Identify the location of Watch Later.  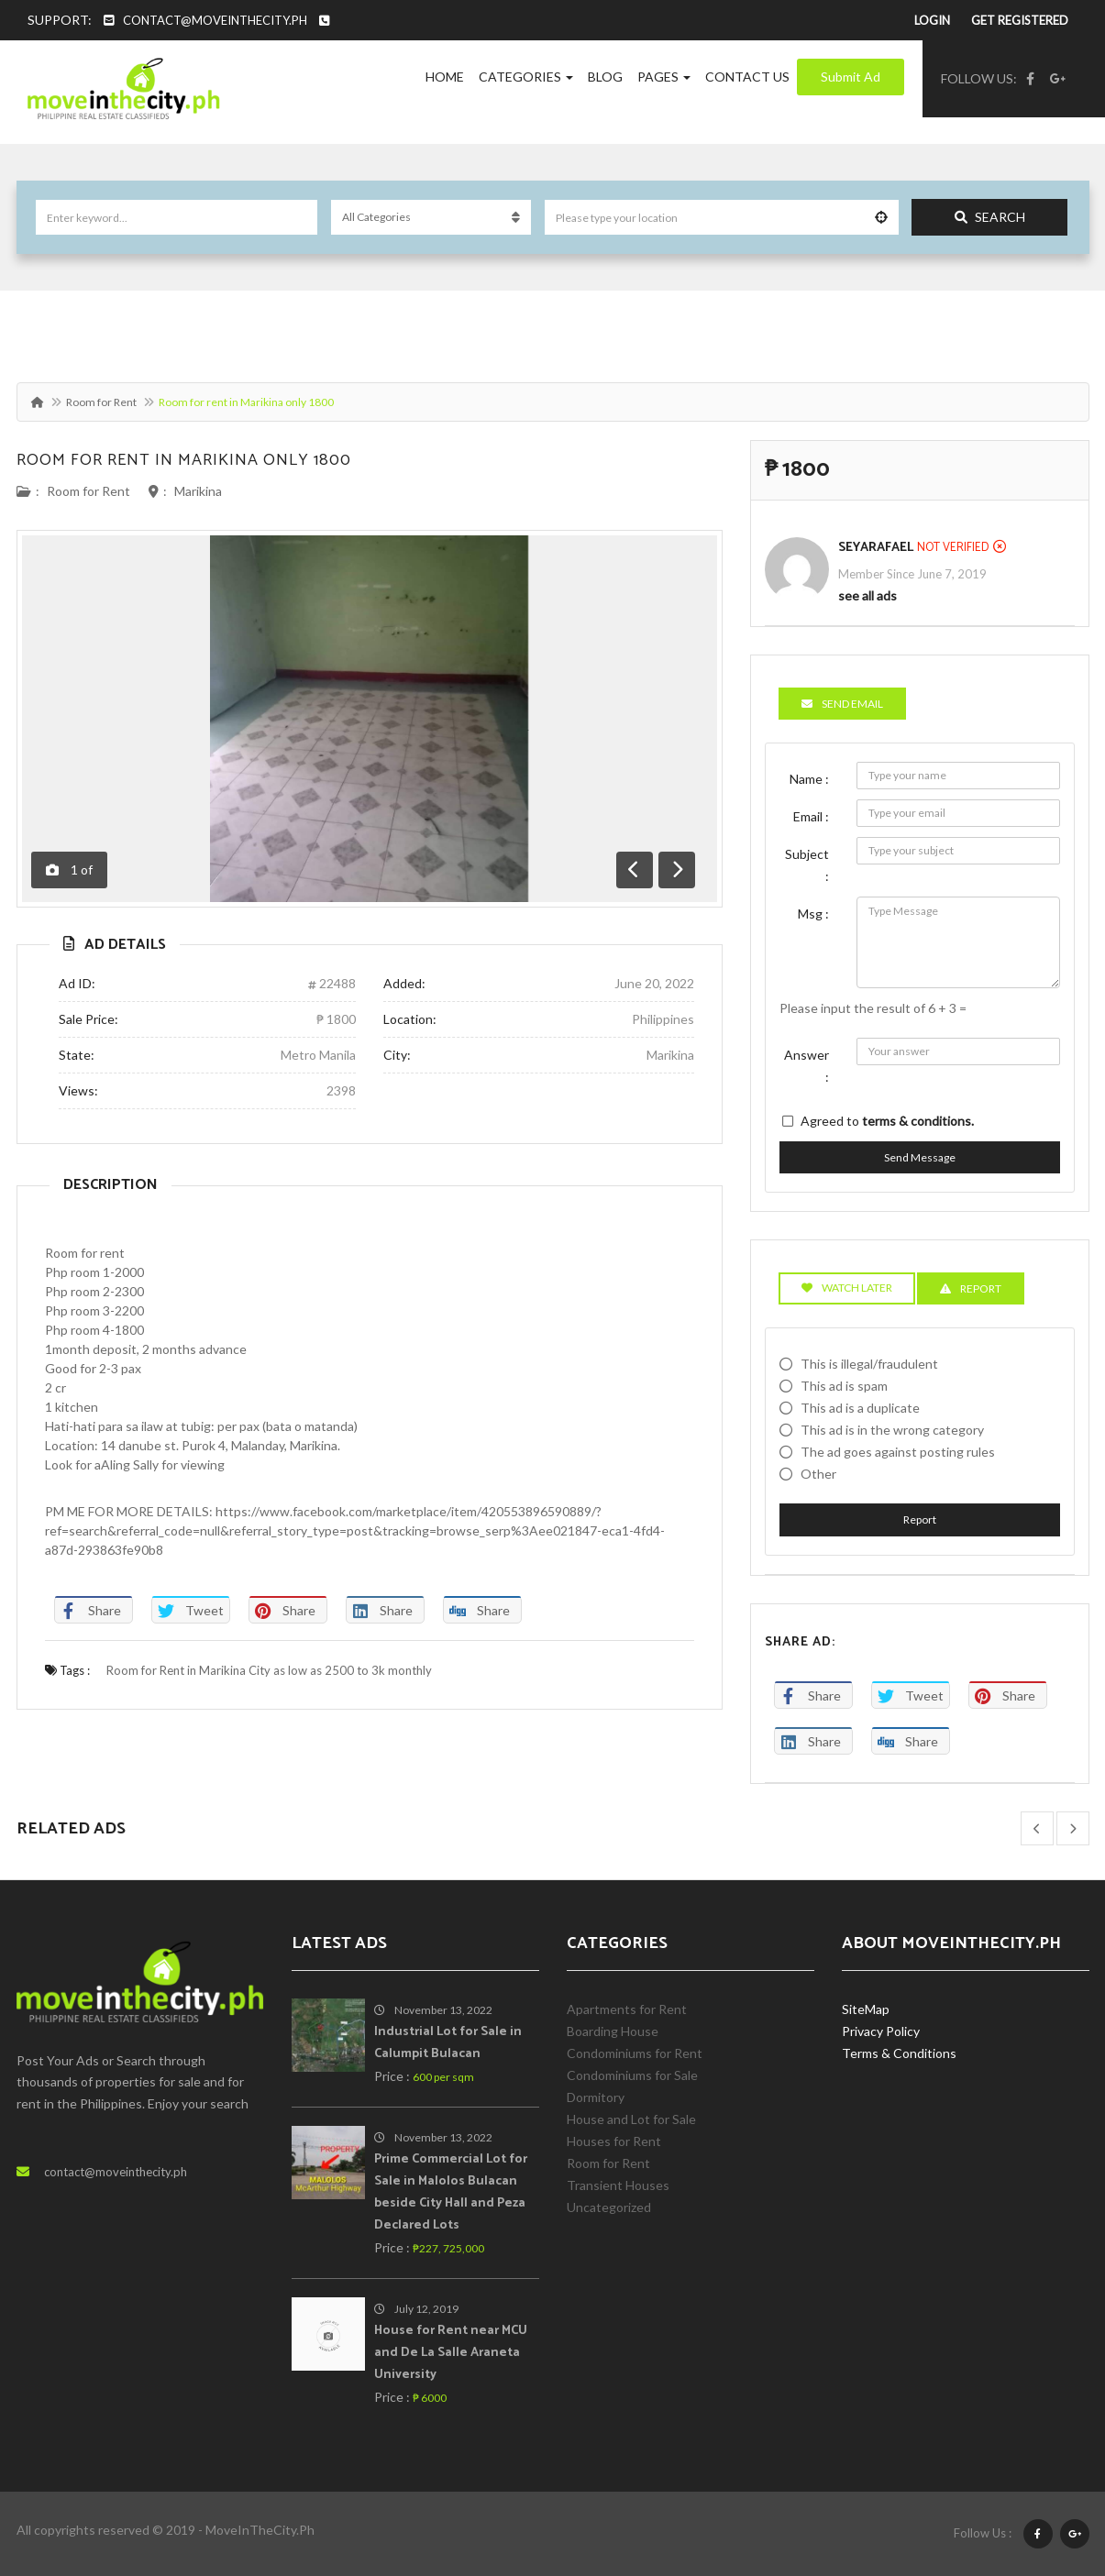
(846, 1287).